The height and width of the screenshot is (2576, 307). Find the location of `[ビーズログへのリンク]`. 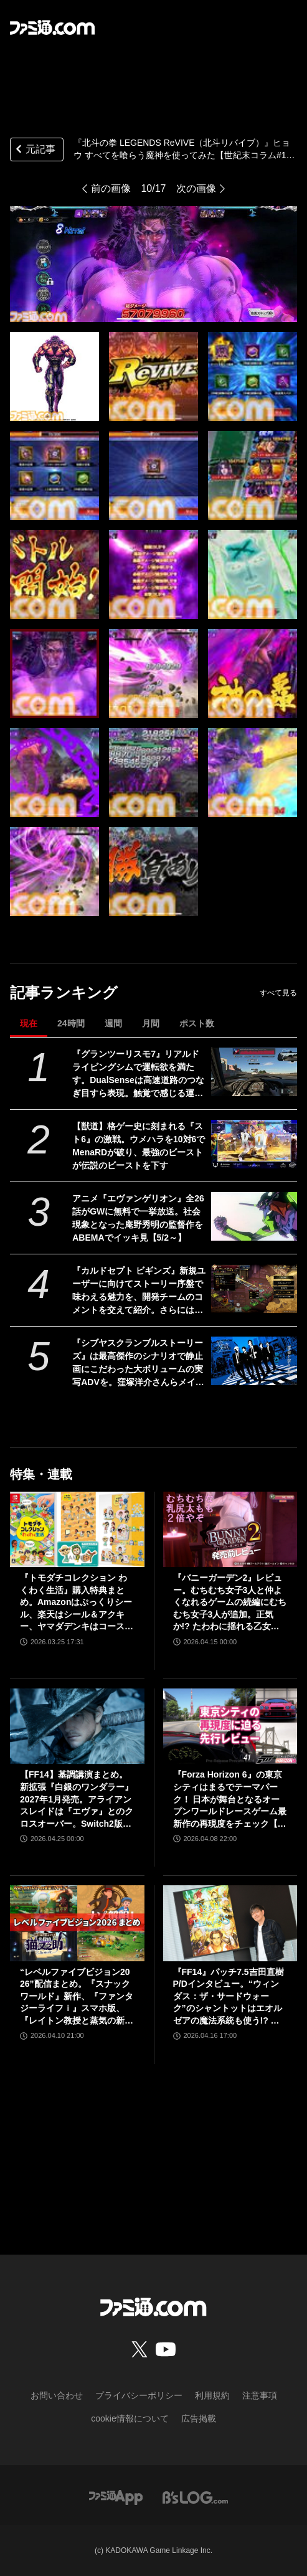

[ビーズログへのリンク] is located at coordinates (195, 2497).